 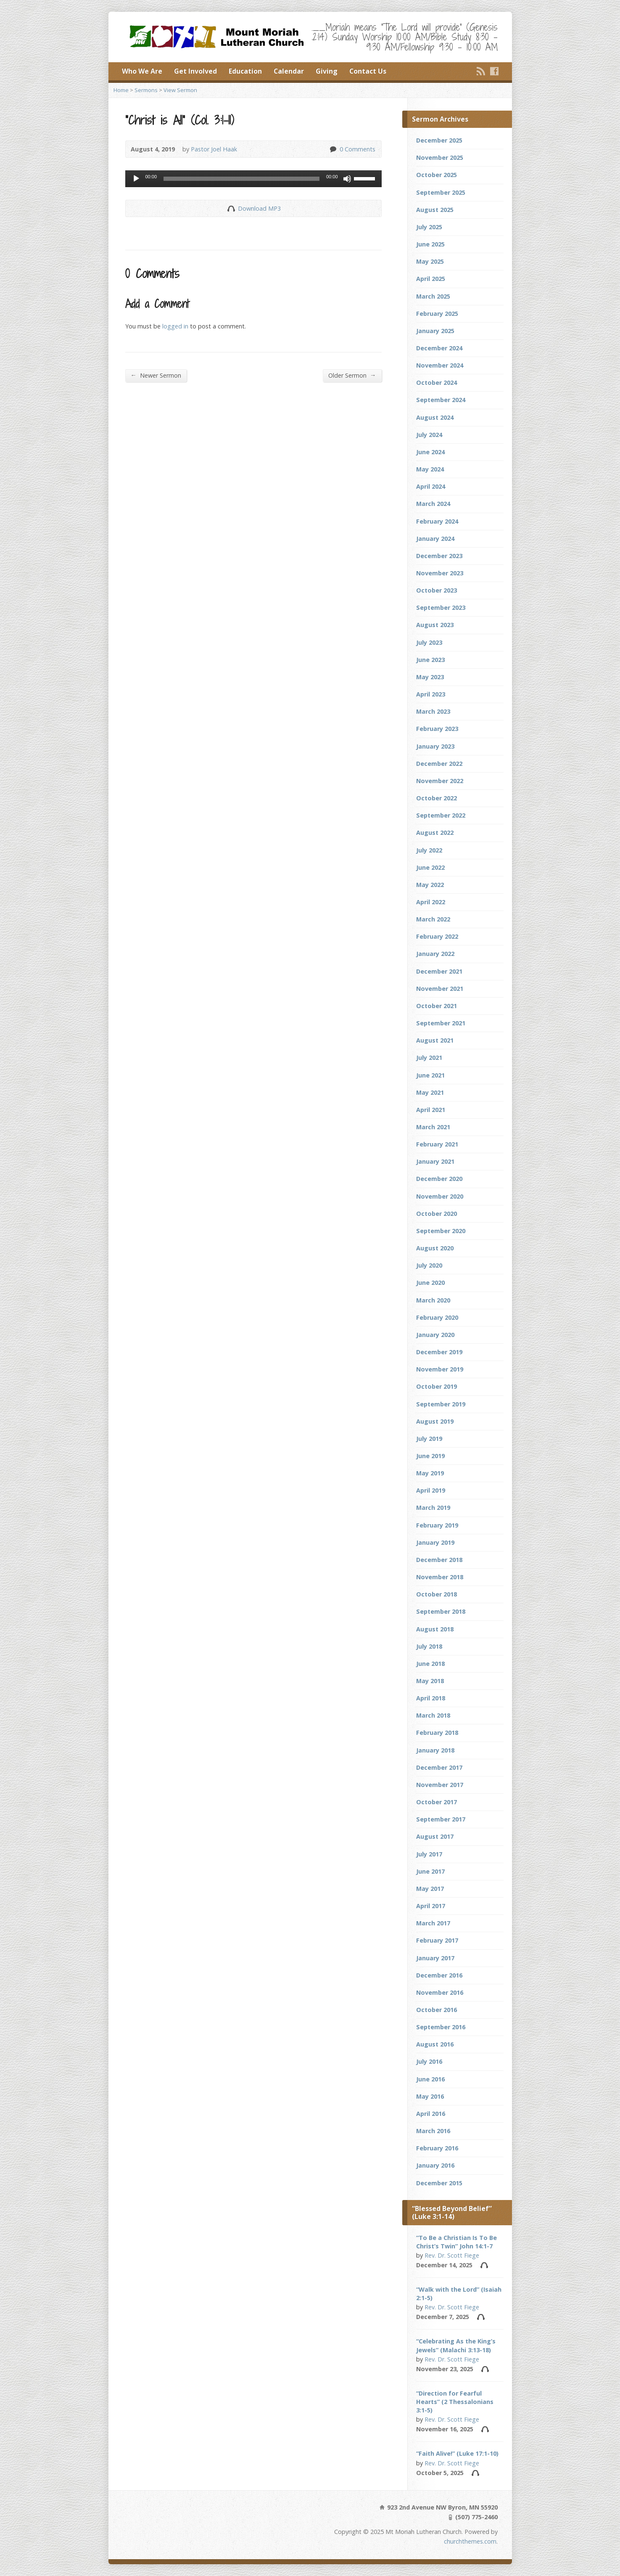 I want to click on April 2019, so click(x=430, y=1490).